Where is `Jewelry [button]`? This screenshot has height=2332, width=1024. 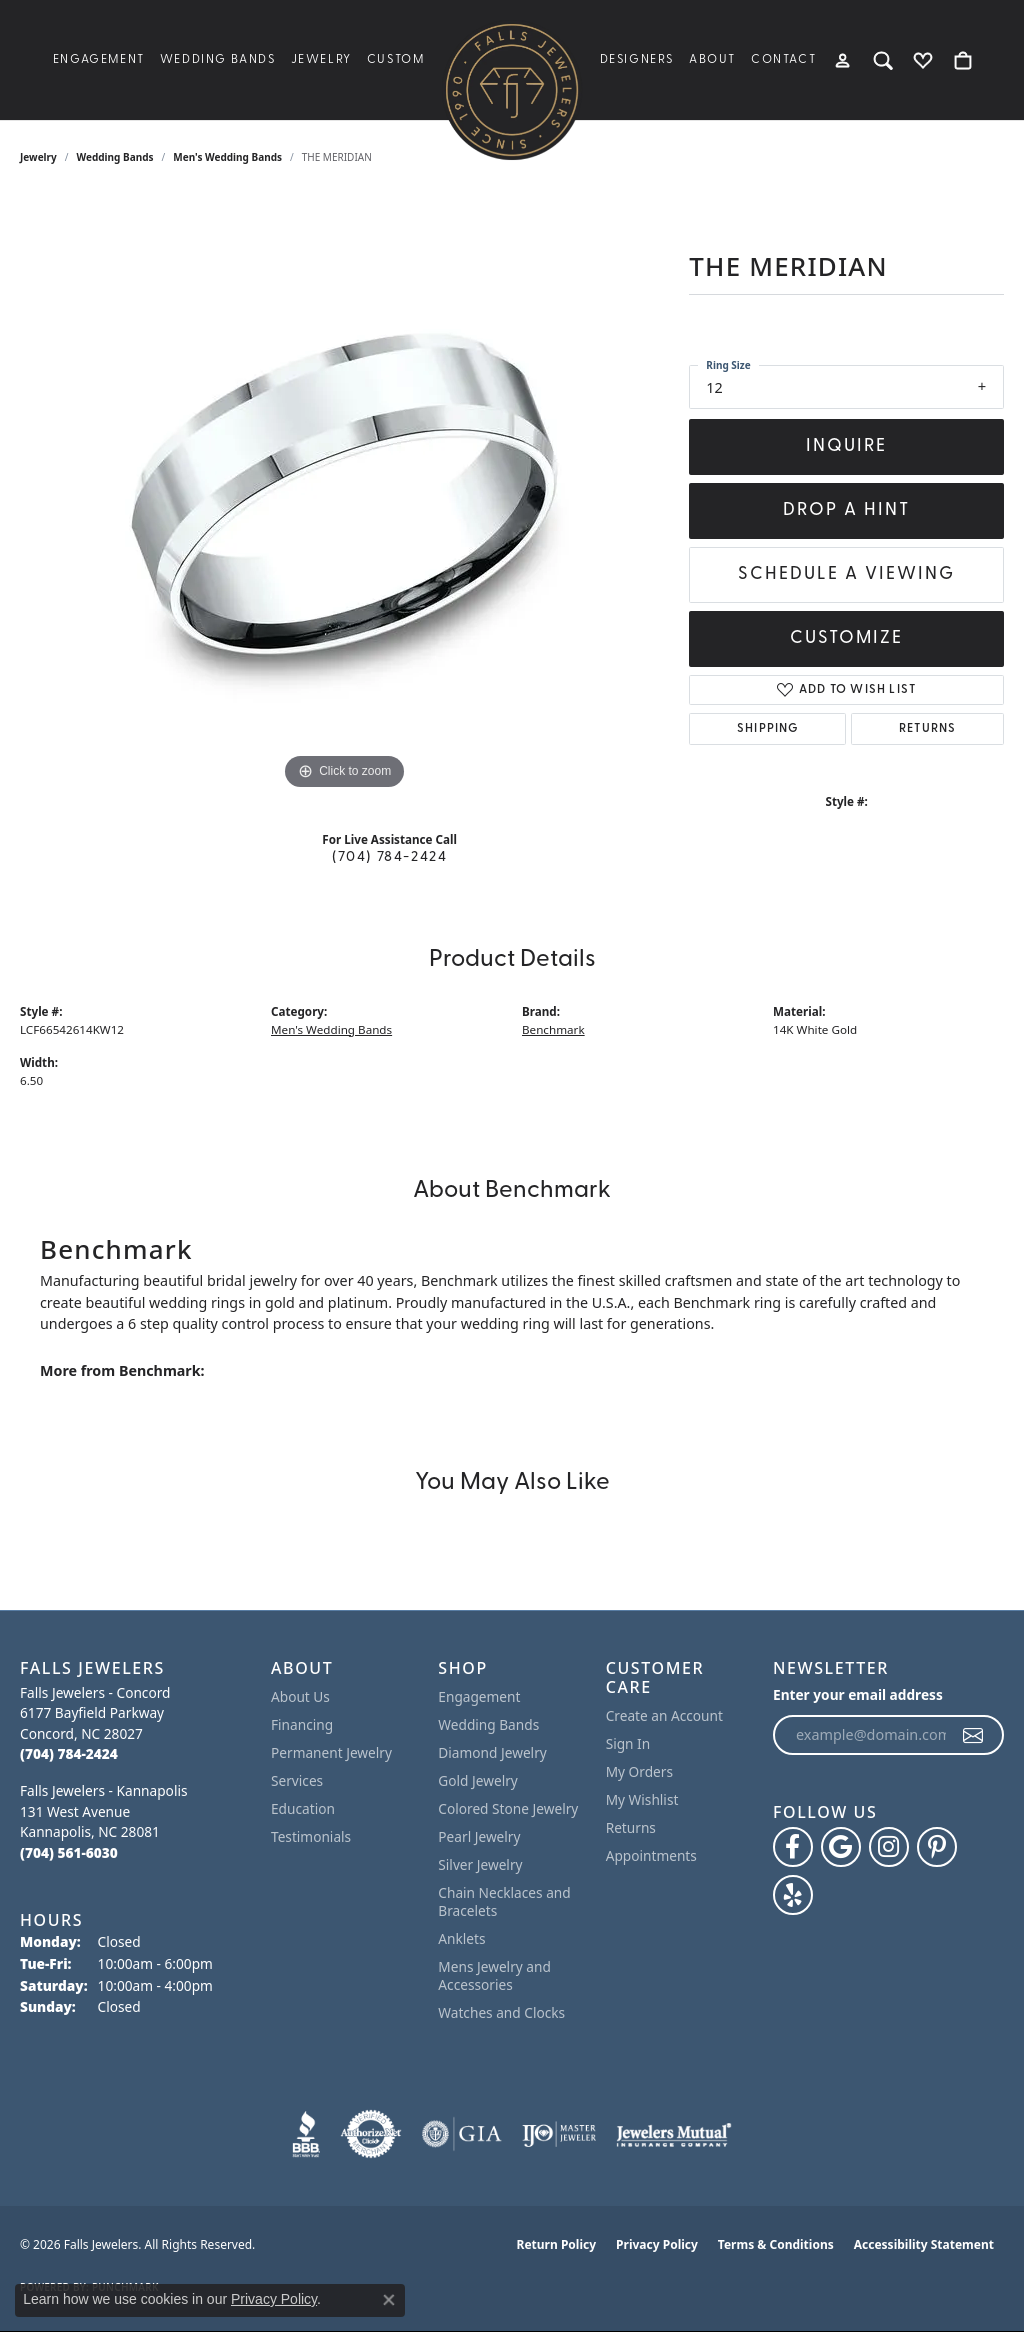
Jewelry [button] is located at coordinates (321, 60).